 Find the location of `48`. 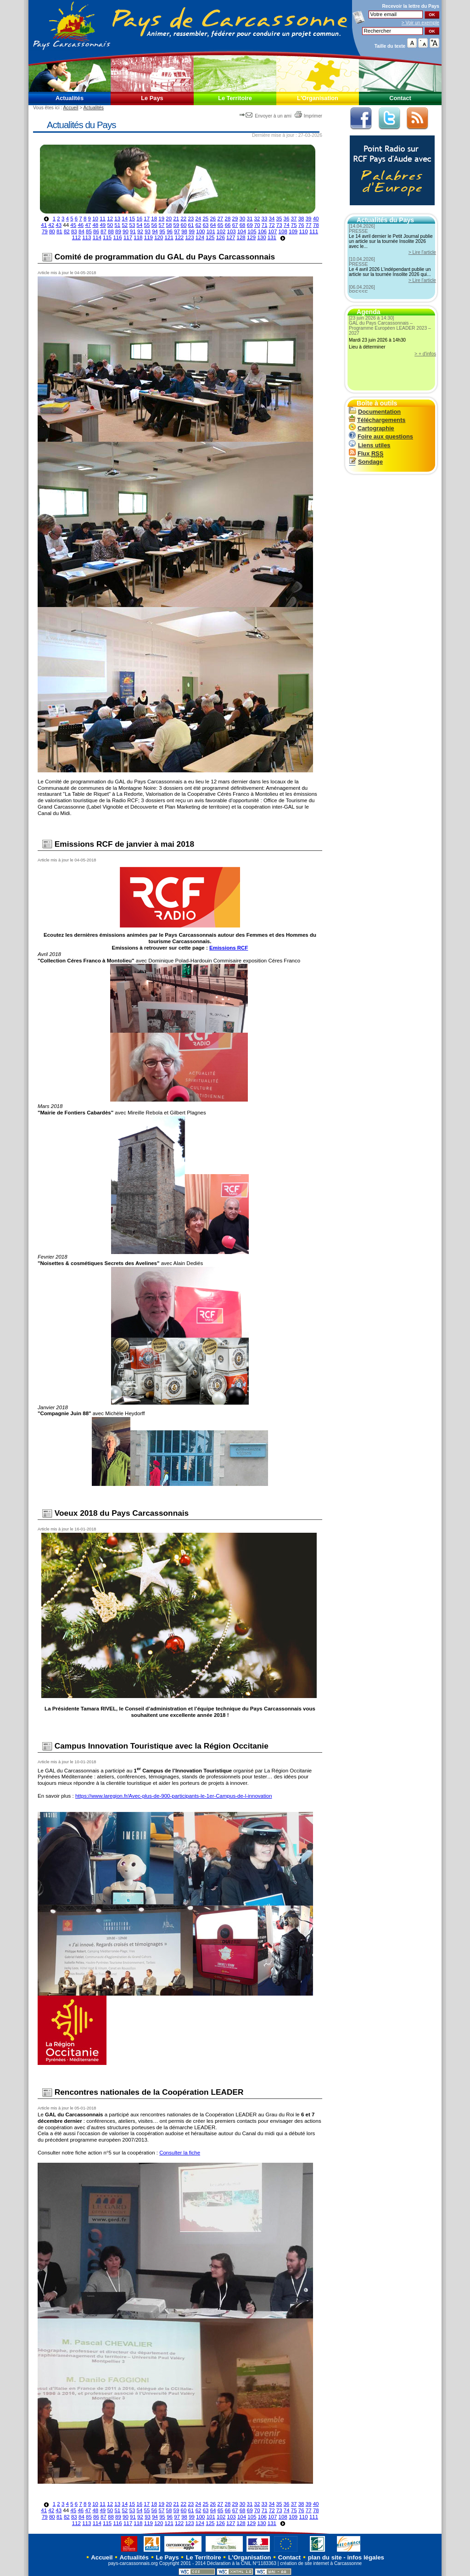

48 is located at coordinates (95, 225).